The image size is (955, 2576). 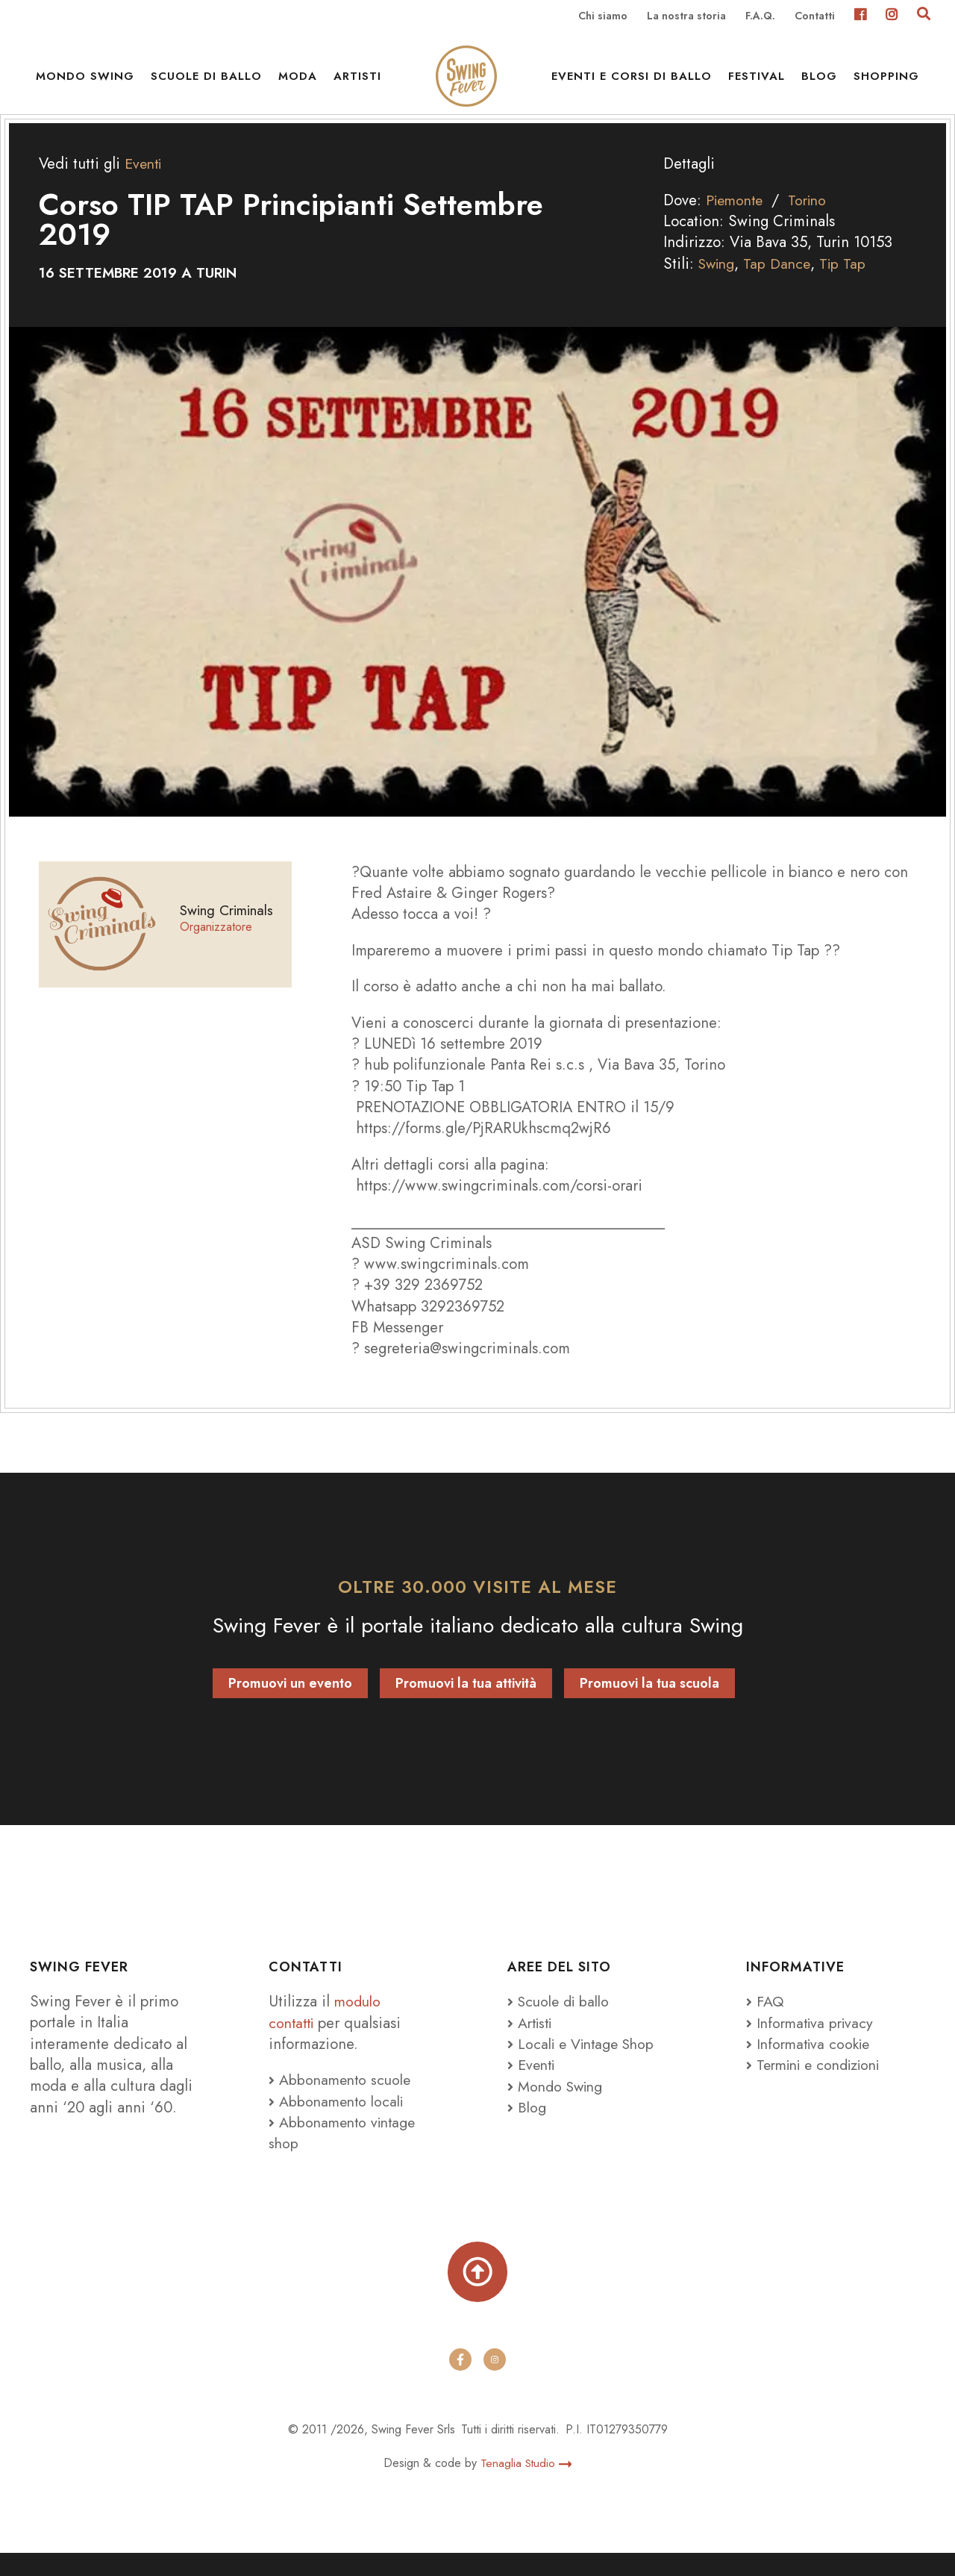 I want to click on Informativa privacy, so click(x=813, y=2042).